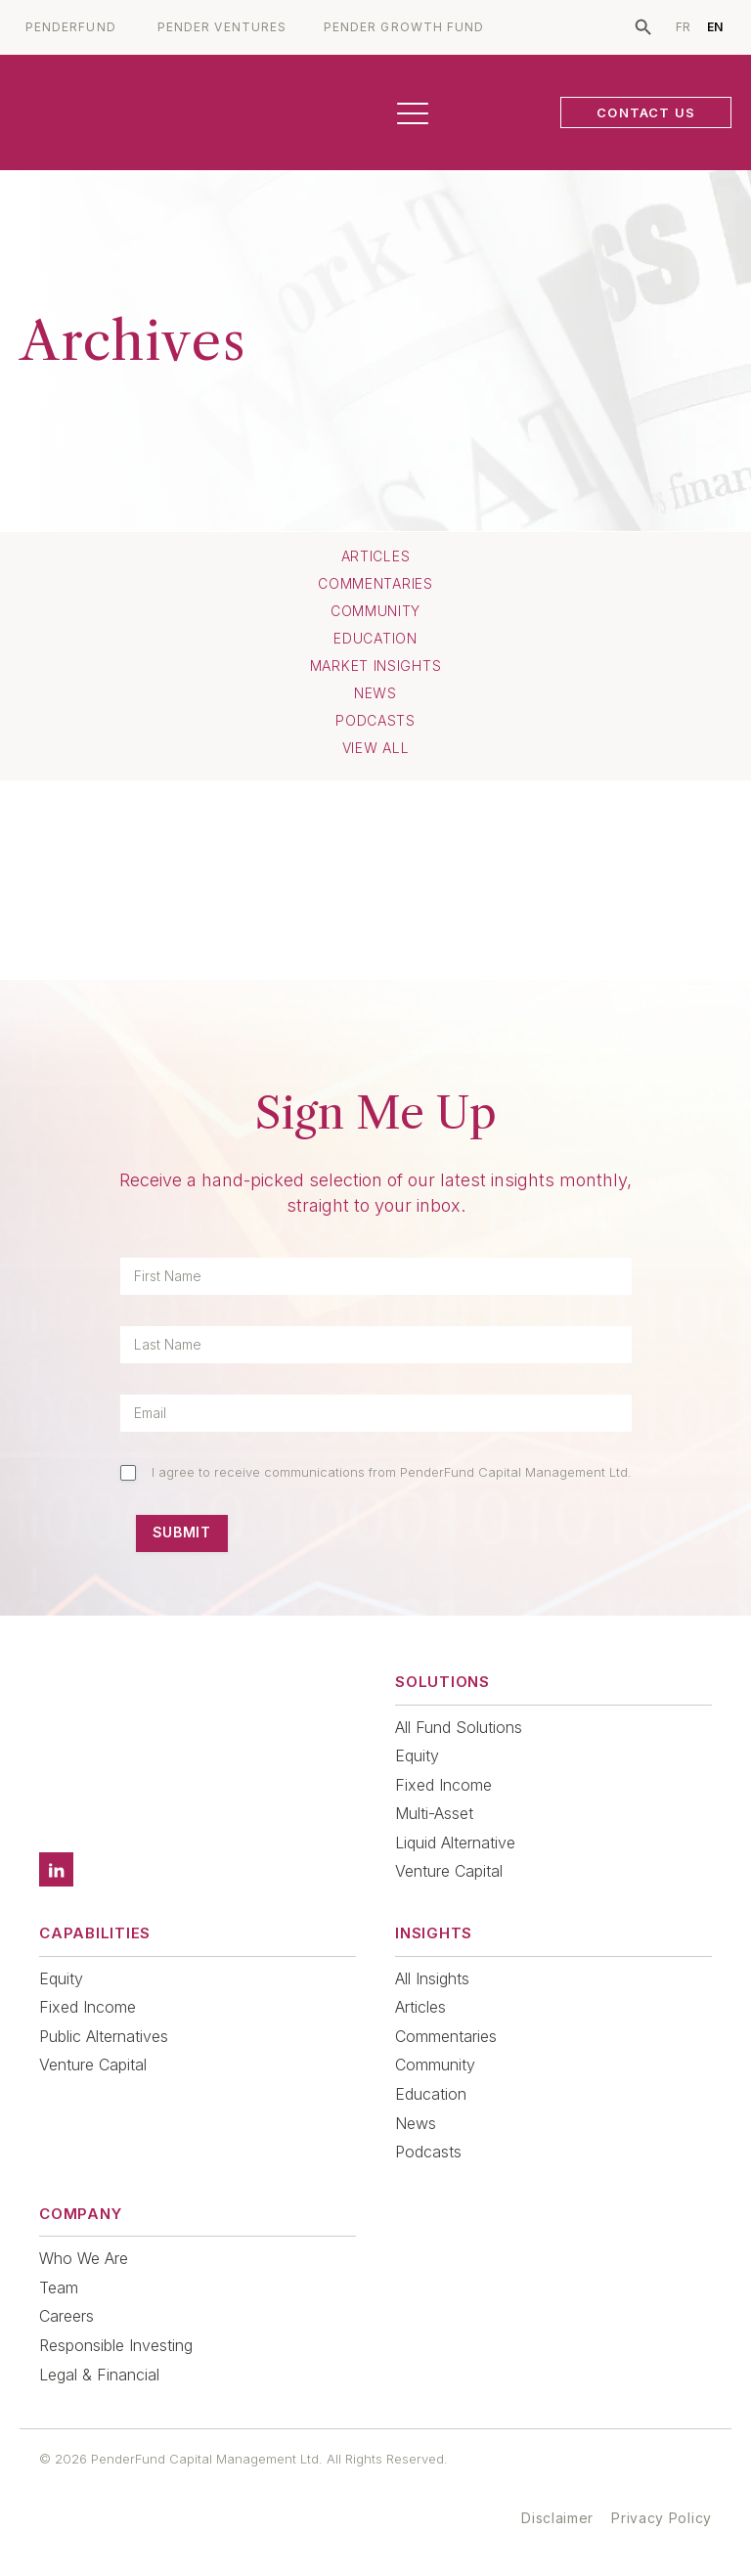 The width and height of the screenshot is (751, 2576). Describe the element at coordinates (375, 584) in the screenshot. I see `Commentaries` at that location.